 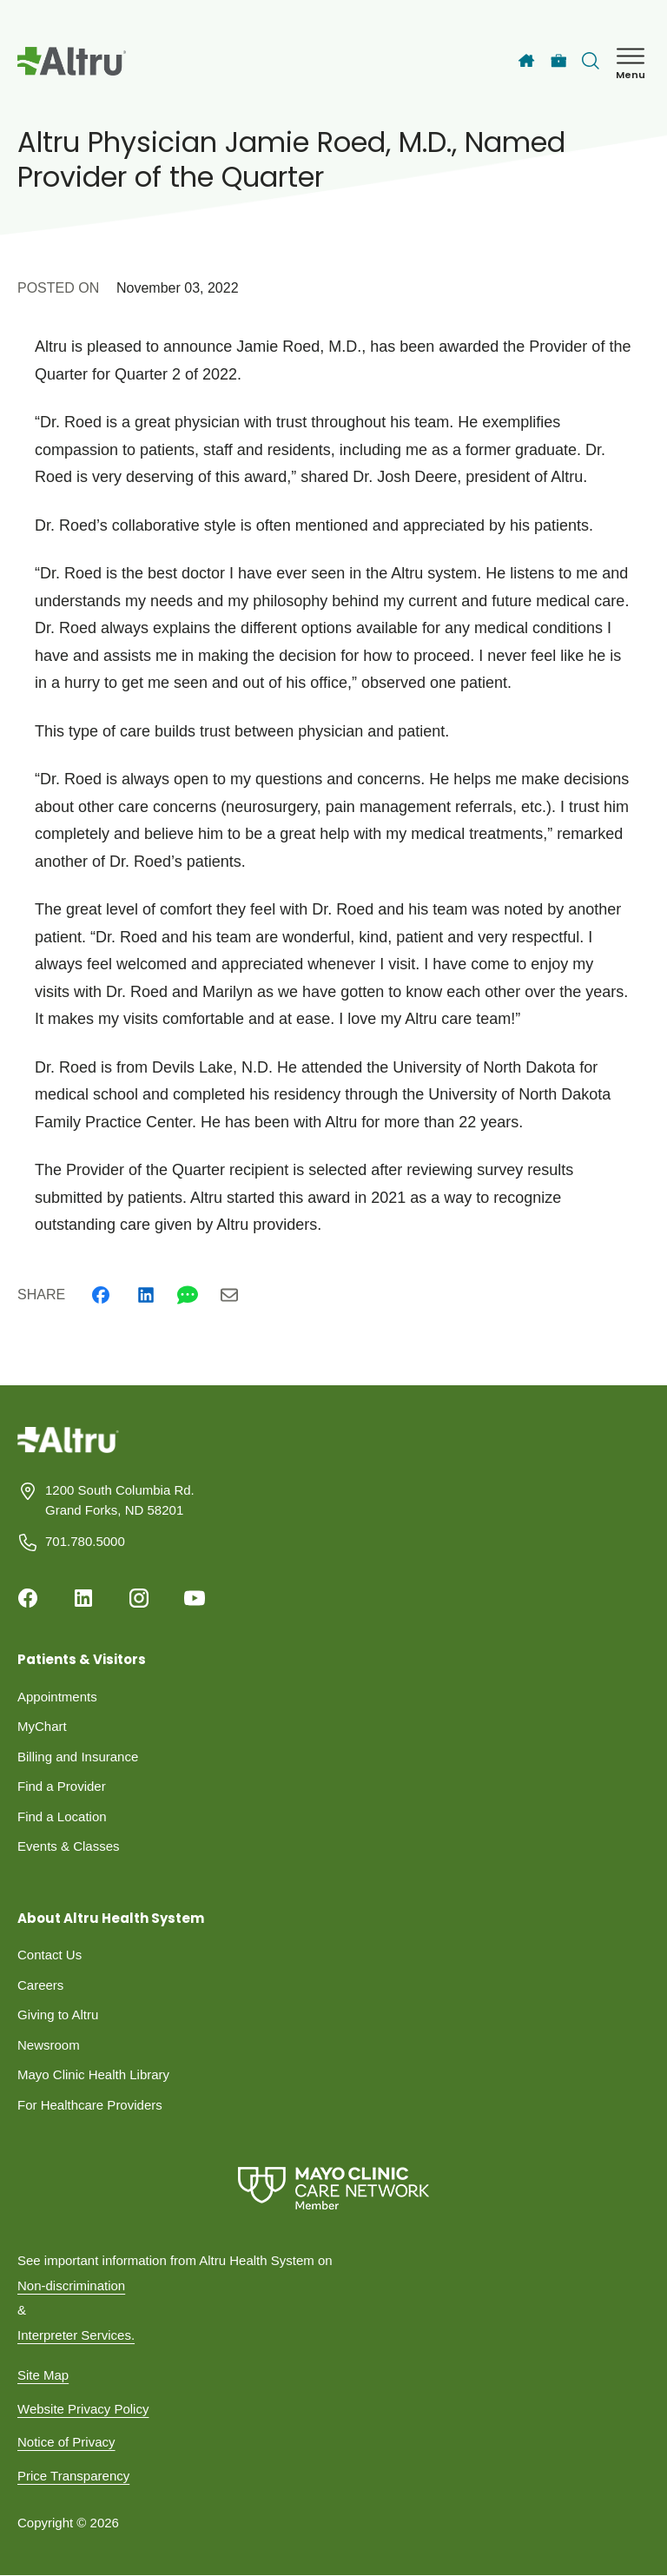 What do you see at coordinates (43, 2375) in the screenshot?
I see `Site Map` at bounding box center [43, 2375].